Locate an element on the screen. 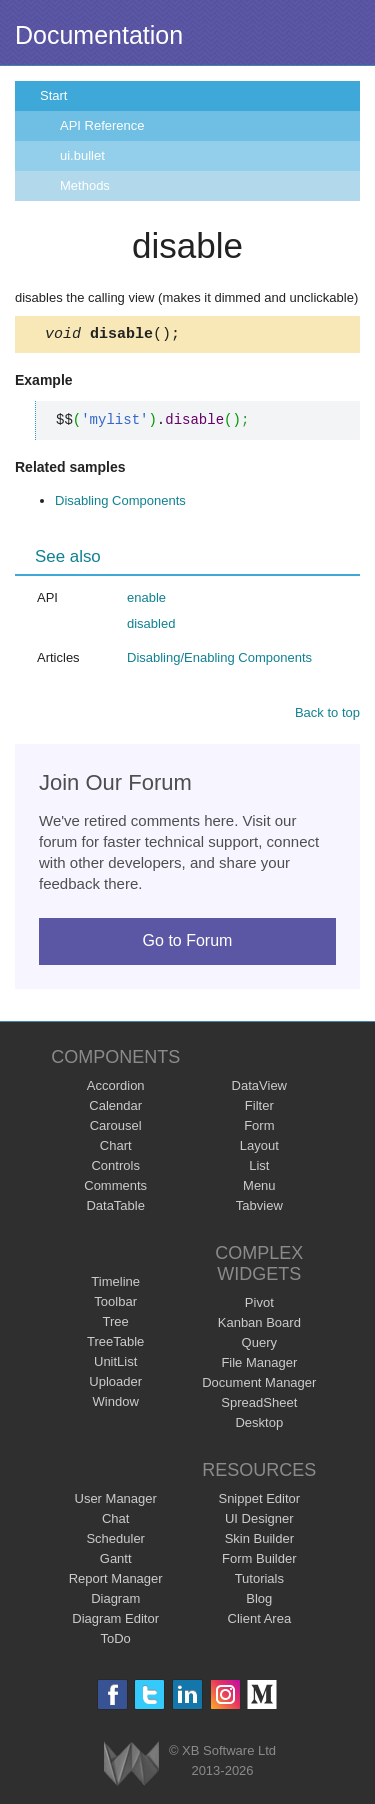  Go to Forum is located at coordinates (188, 943).